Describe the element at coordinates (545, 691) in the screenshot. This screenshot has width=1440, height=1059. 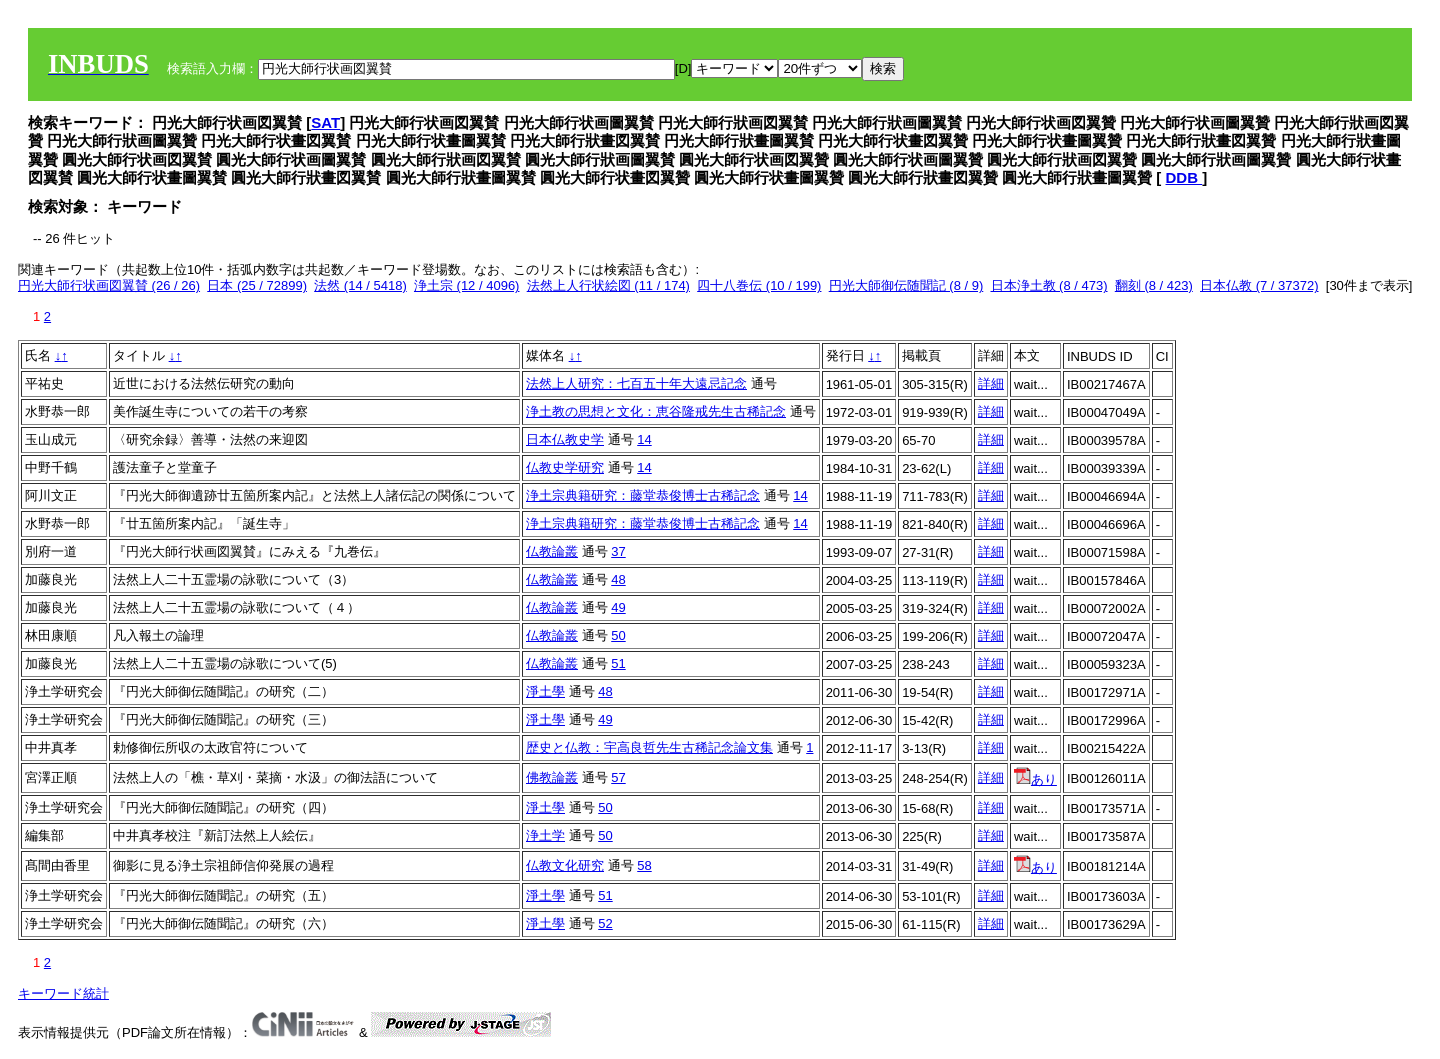
I see `淨土學` at that location.